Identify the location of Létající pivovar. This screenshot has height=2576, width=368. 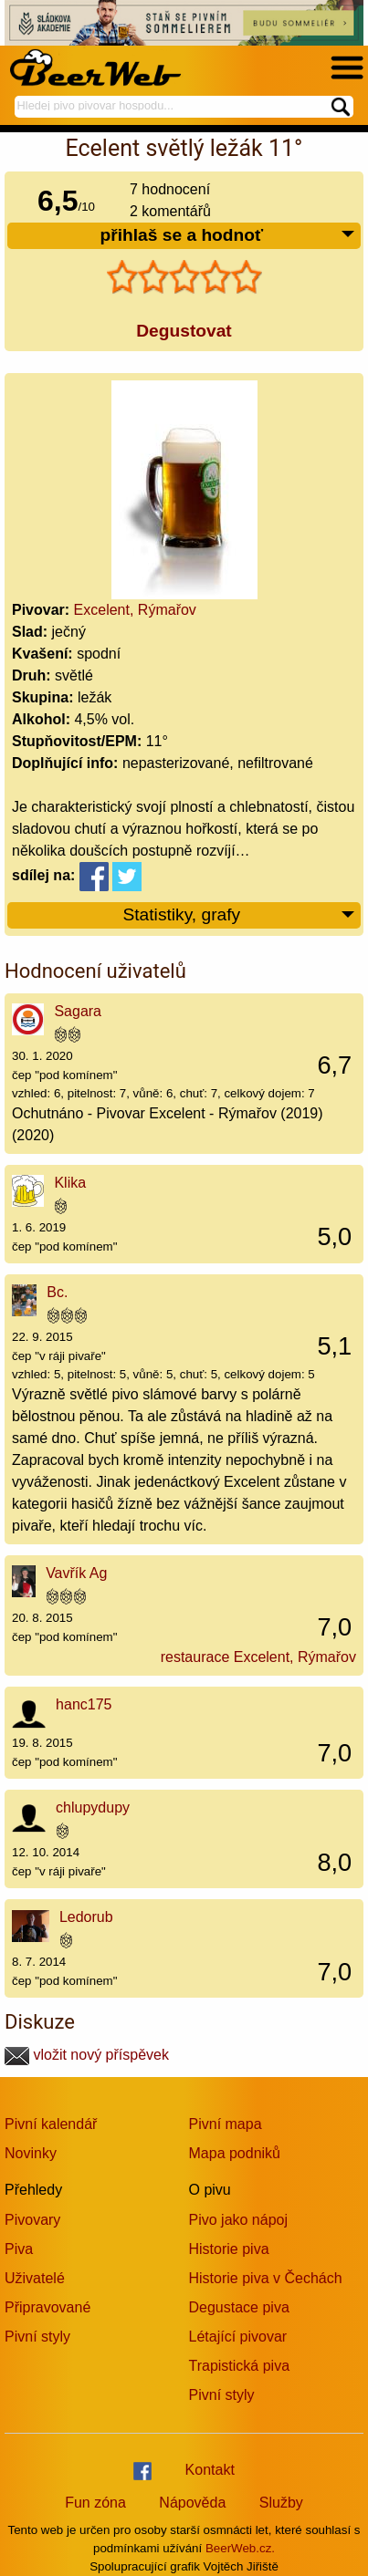
(238, 2336).